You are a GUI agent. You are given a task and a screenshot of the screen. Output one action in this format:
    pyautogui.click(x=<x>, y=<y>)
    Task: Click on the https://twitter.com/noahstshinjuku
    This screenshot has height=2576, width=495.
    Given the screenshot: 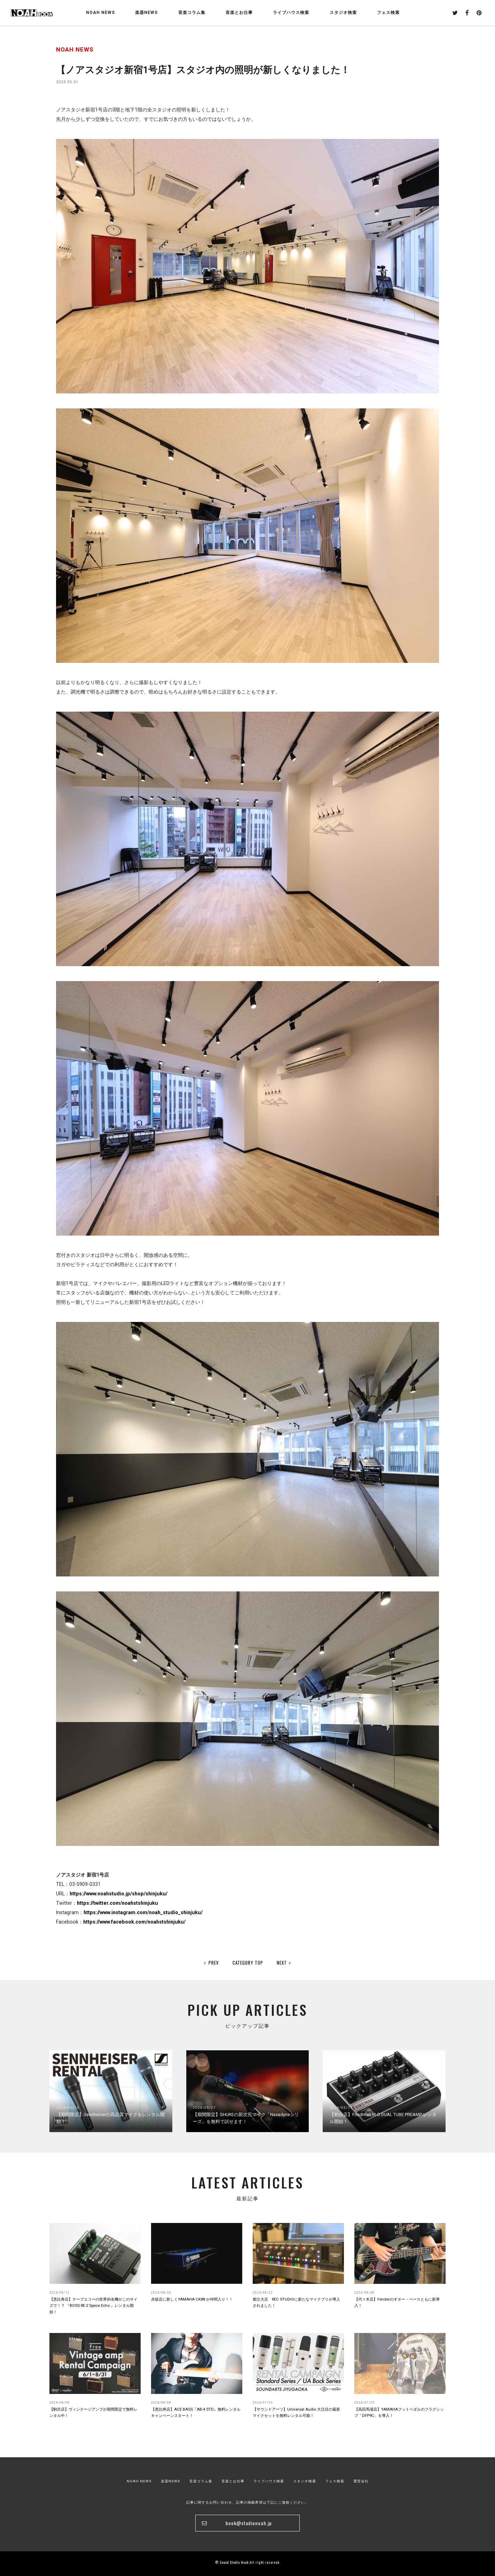 What is the action you would take?
    pyautogui.click(x=117, y=1903)
    